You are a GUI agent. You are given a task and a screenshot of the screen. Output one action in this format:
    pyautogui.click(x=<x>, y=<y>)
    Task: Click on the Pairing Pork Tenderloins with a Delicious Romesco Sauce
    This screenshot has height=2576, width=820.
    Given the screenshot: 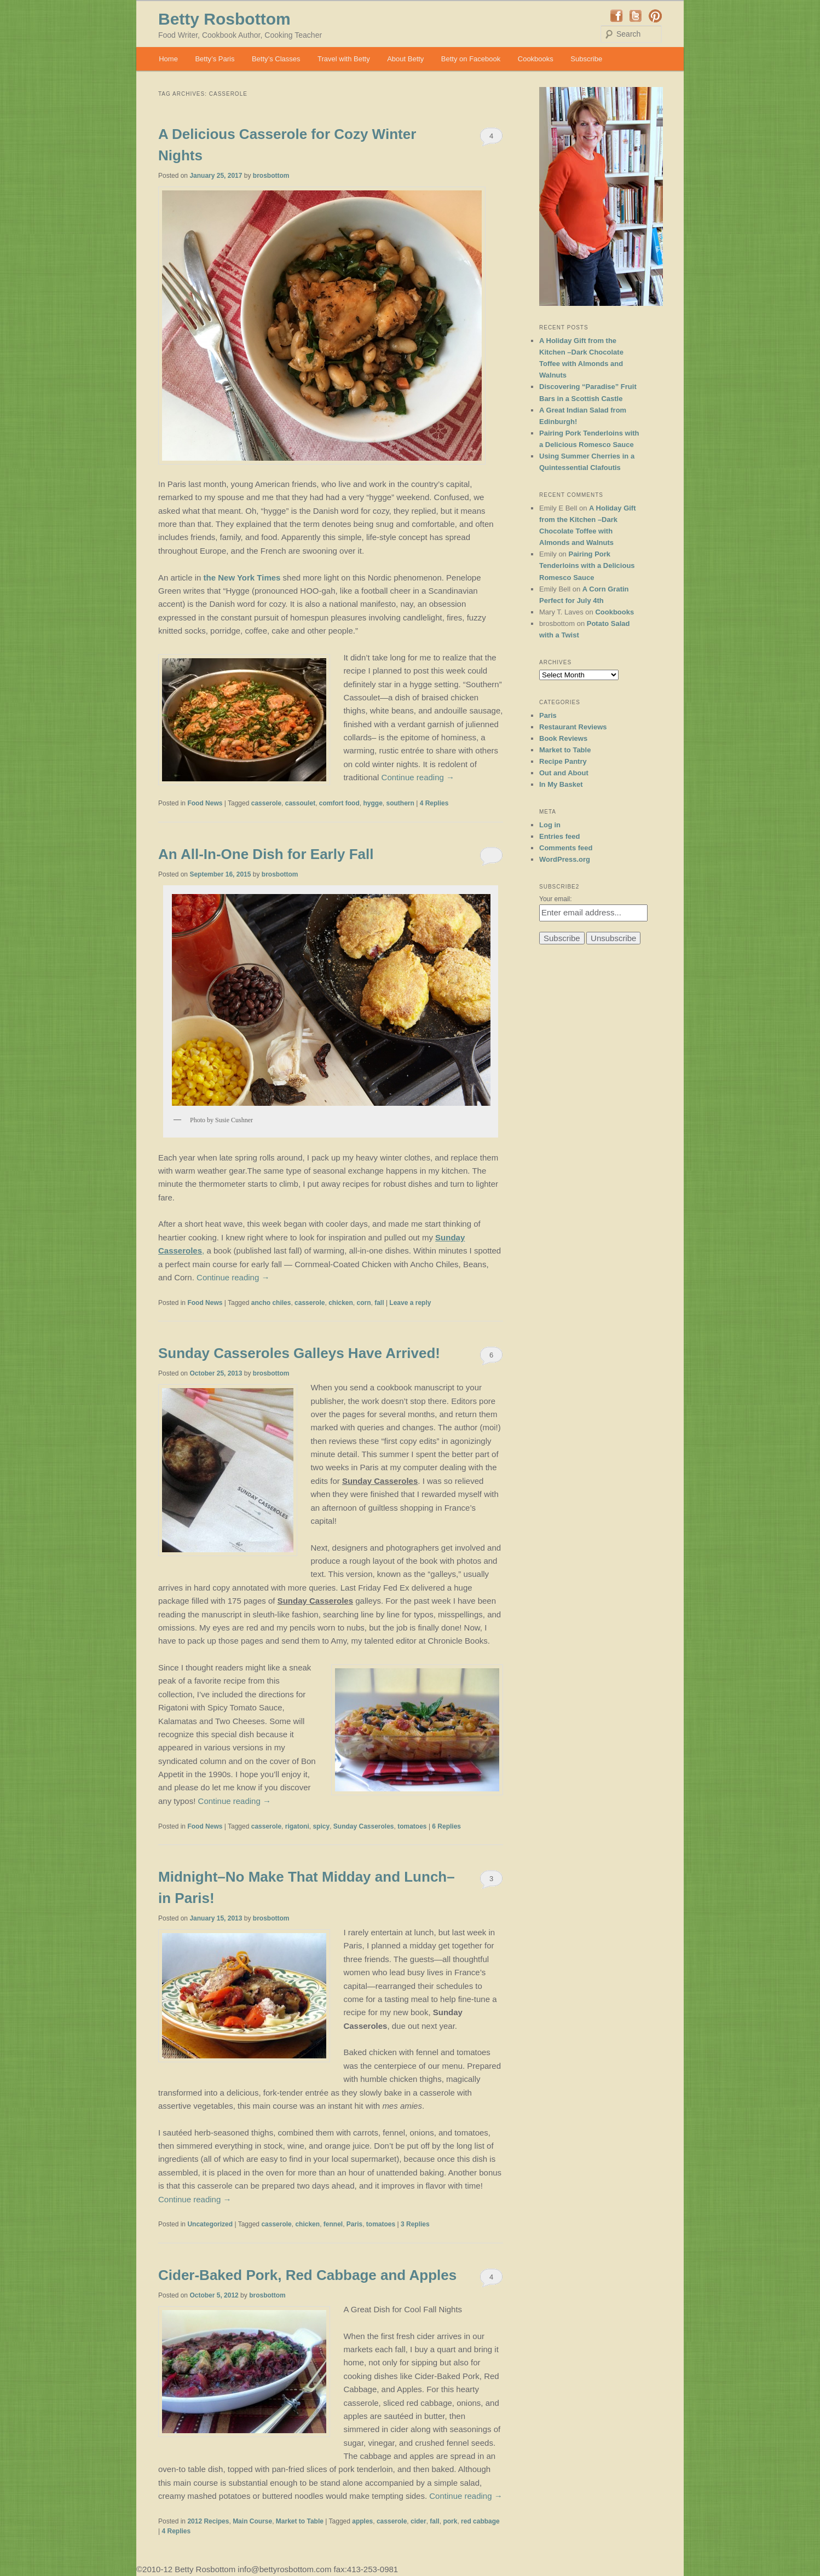 What is the action you would take?
    pyautogui.click(x=587, y=565)
    